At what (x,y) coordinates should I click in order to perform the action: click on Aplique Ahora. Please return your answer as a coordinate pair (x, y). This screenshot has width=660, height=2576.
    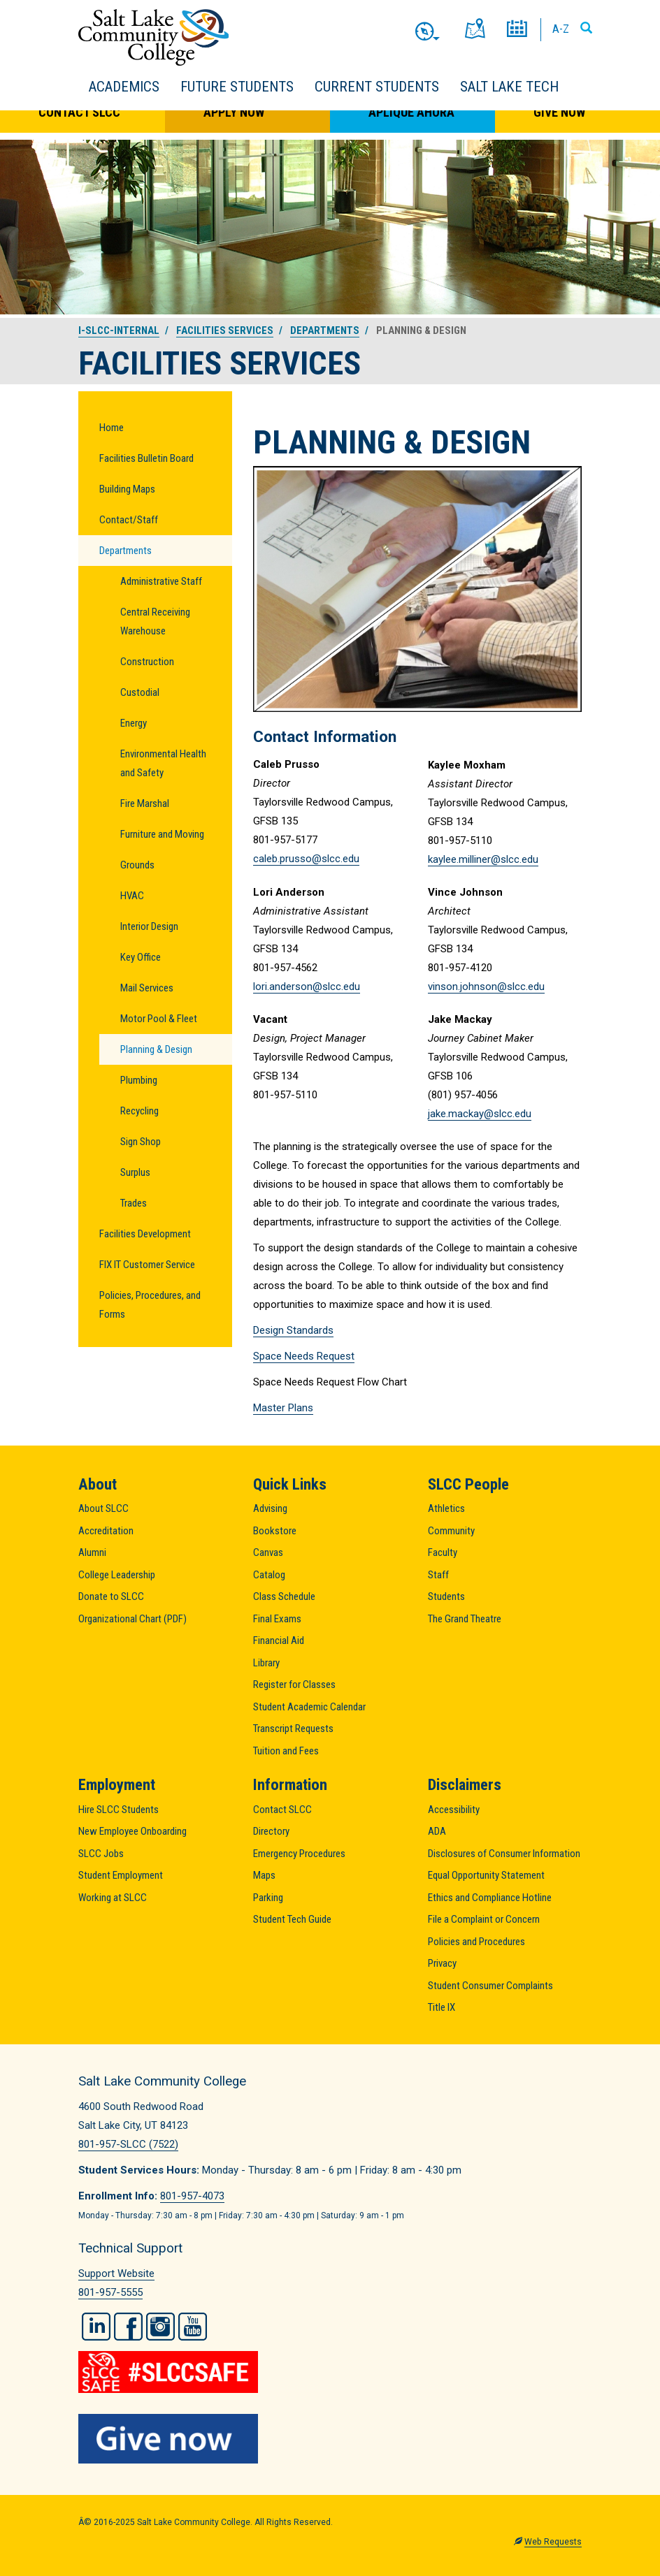
    Looking at the image, I should click on (411, 112).